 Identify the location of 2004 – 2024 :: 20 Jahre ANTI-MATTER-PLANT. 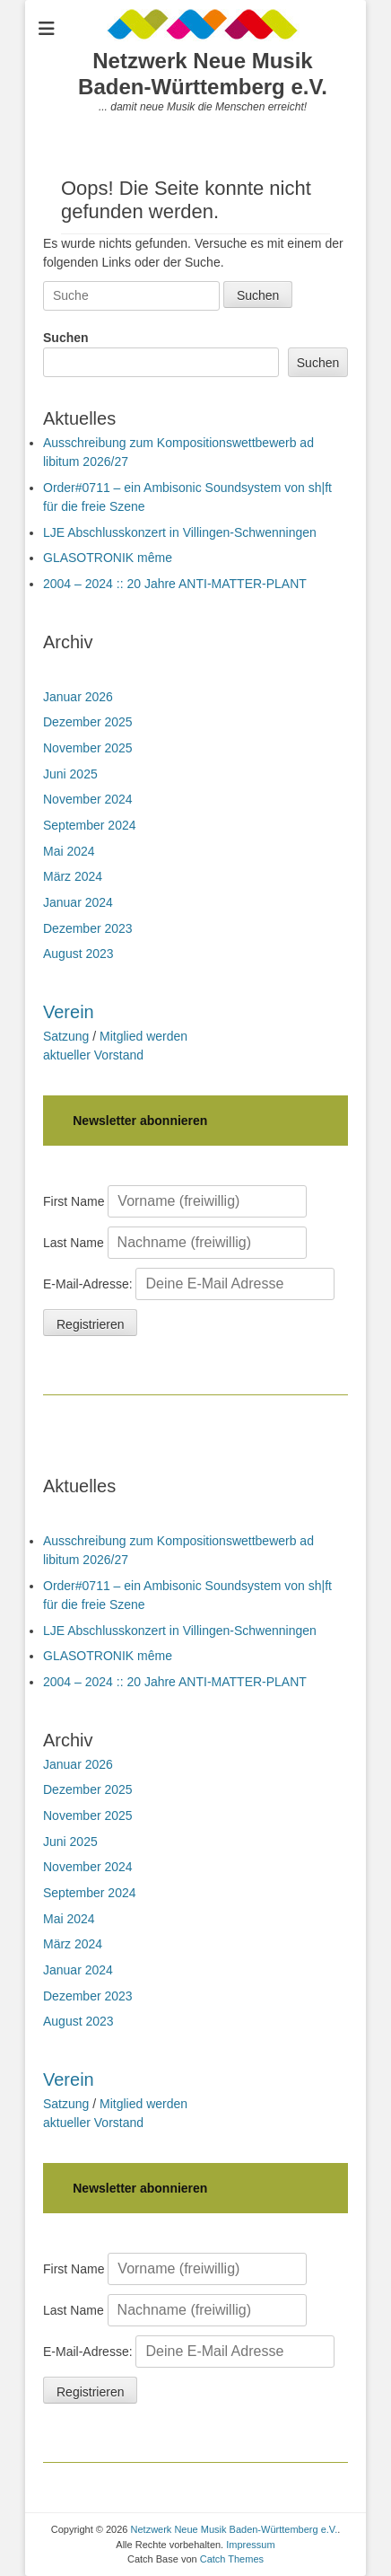
(175, 583).